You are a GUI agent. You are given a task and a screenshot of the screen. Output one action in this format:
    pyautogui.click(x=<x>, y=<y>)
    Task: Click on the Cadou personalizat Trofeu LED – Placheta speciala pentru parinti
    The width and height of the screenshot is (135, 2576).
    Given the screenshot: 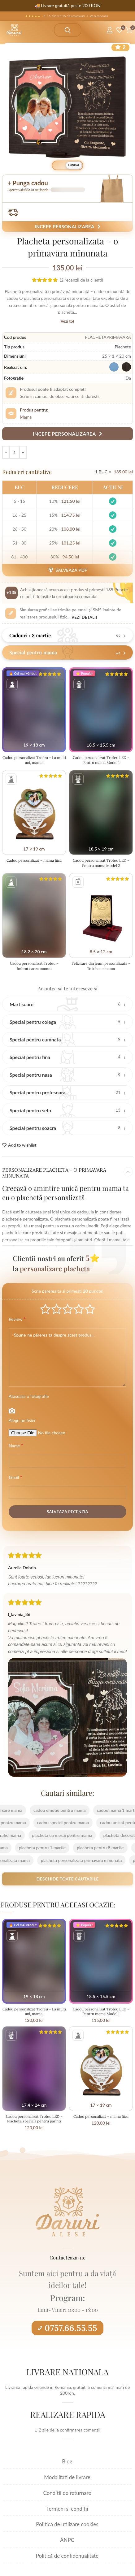 What is the action you would take?
    pyautogui.click(x=34, y=2118)
    